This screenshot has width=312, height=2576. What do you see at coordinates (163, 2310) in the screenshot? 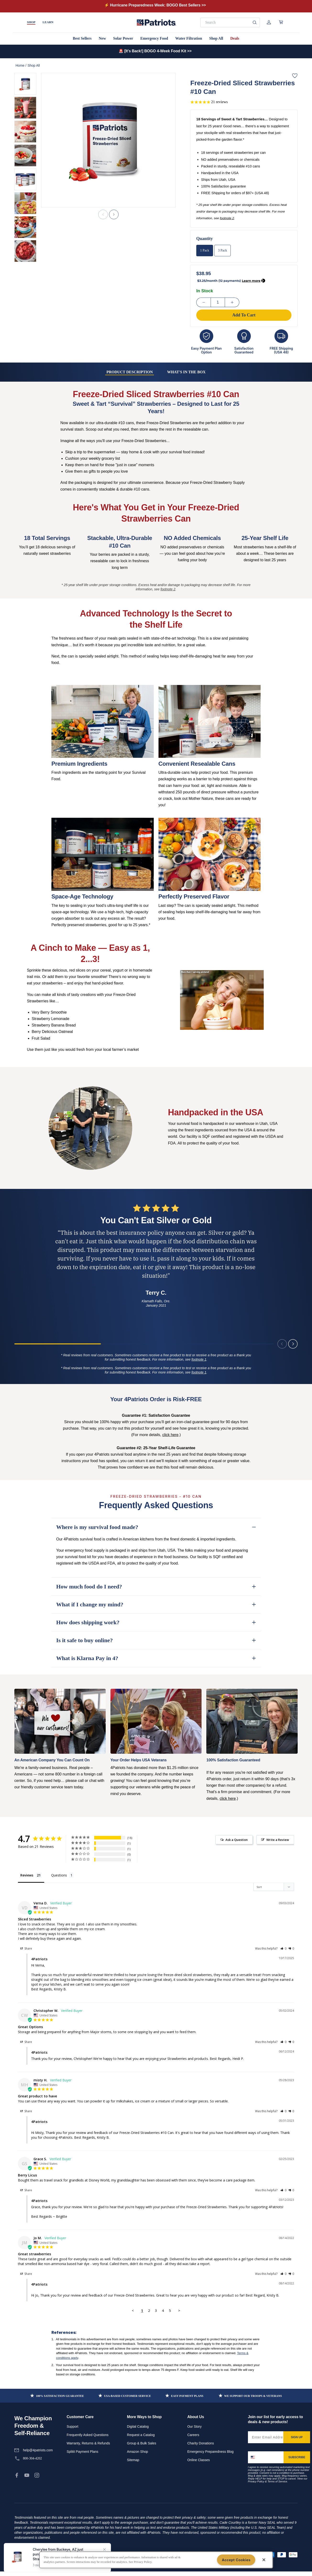
I see `4 [Page 4]` at bounding box center [163, 2310].